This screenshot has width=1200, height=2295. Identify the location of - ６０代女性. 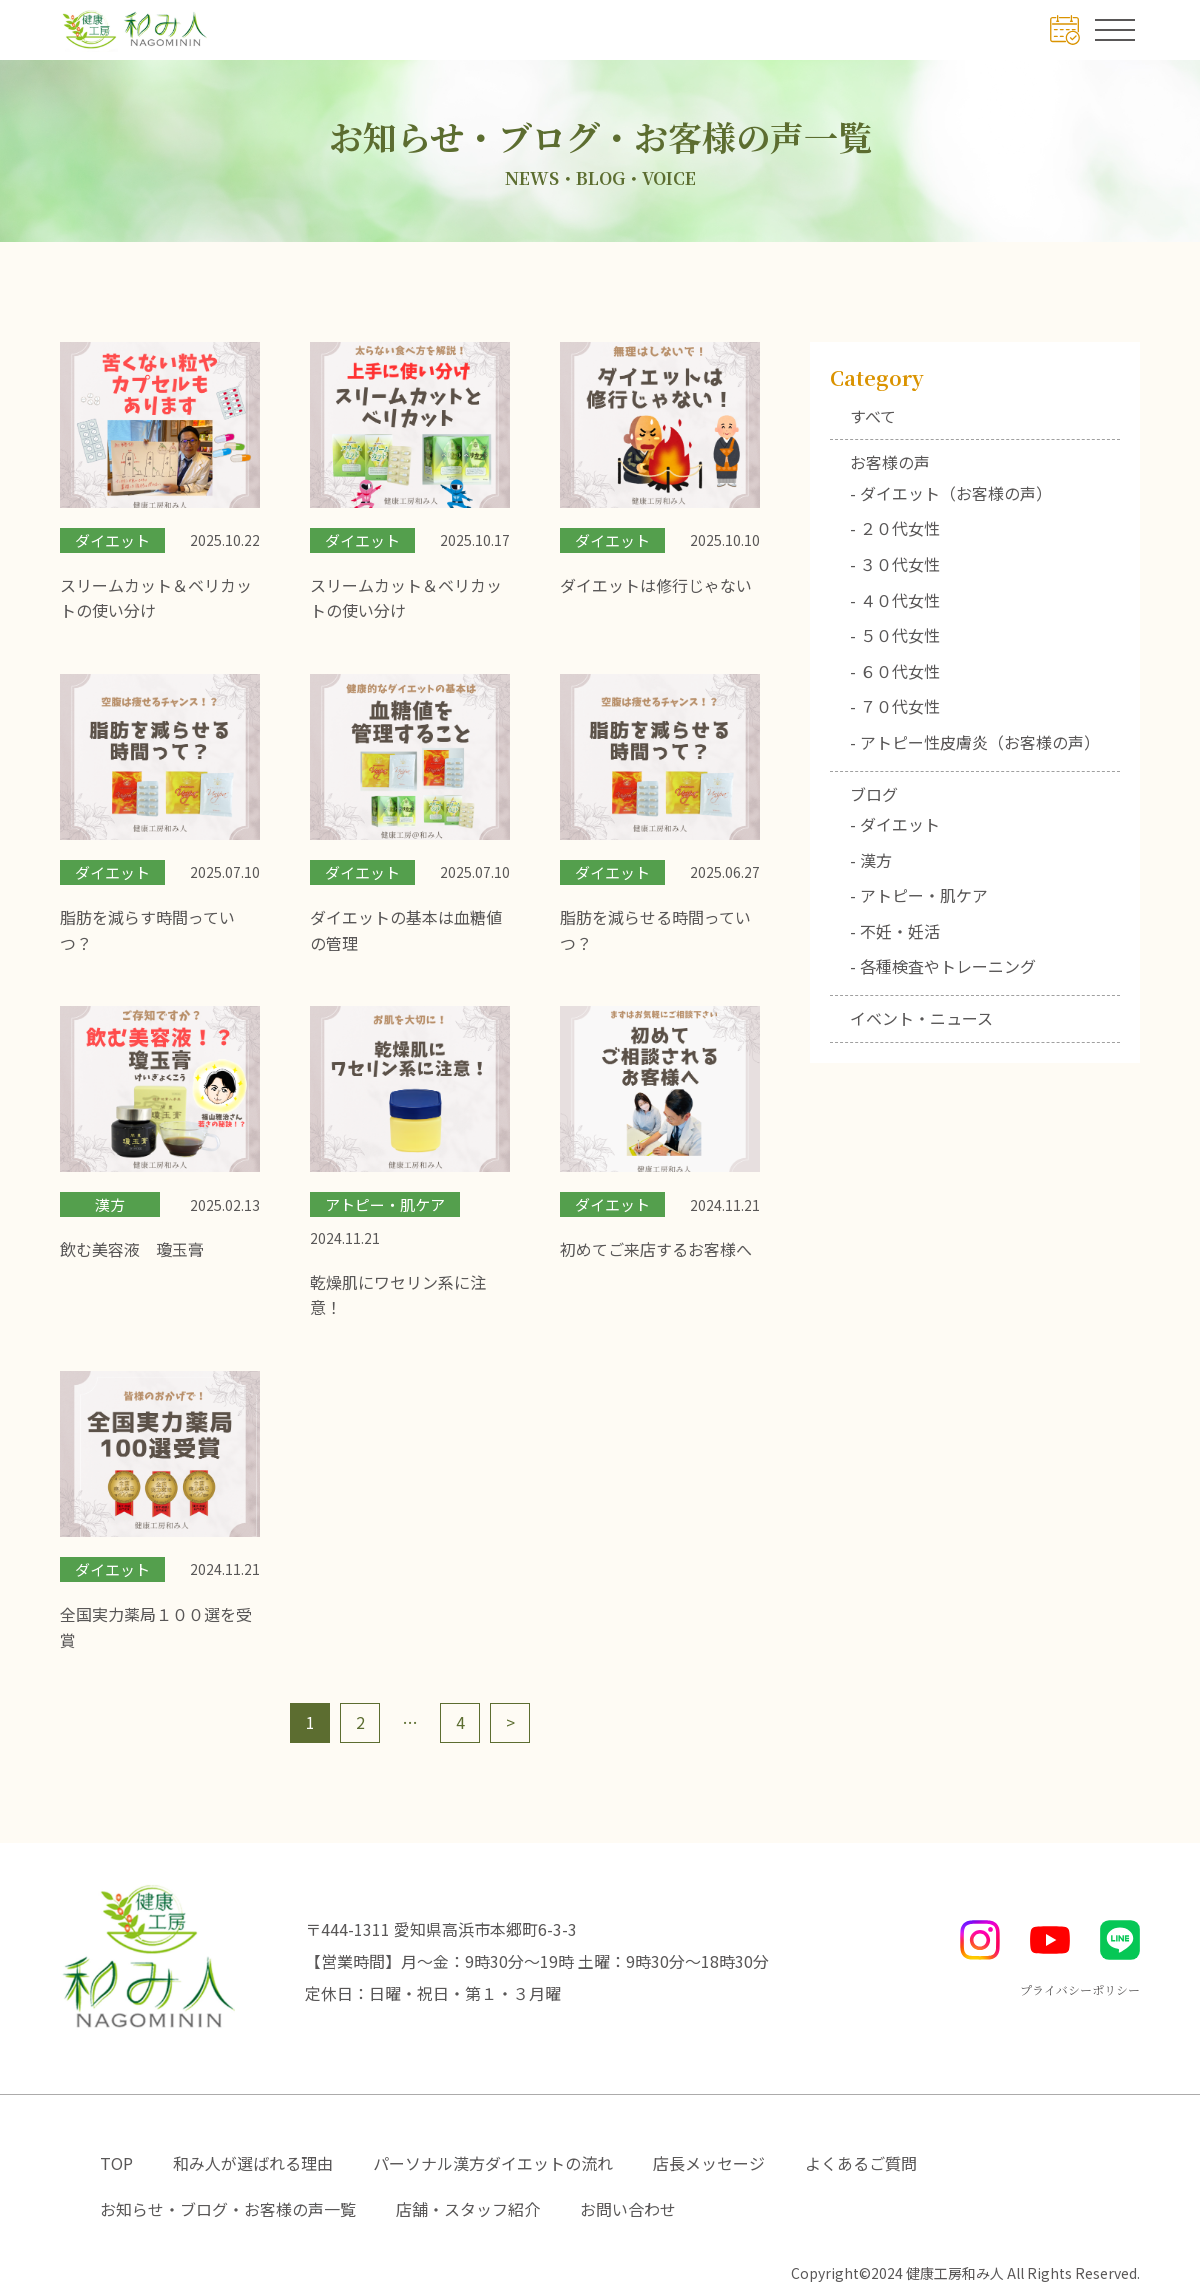
(895, 671).